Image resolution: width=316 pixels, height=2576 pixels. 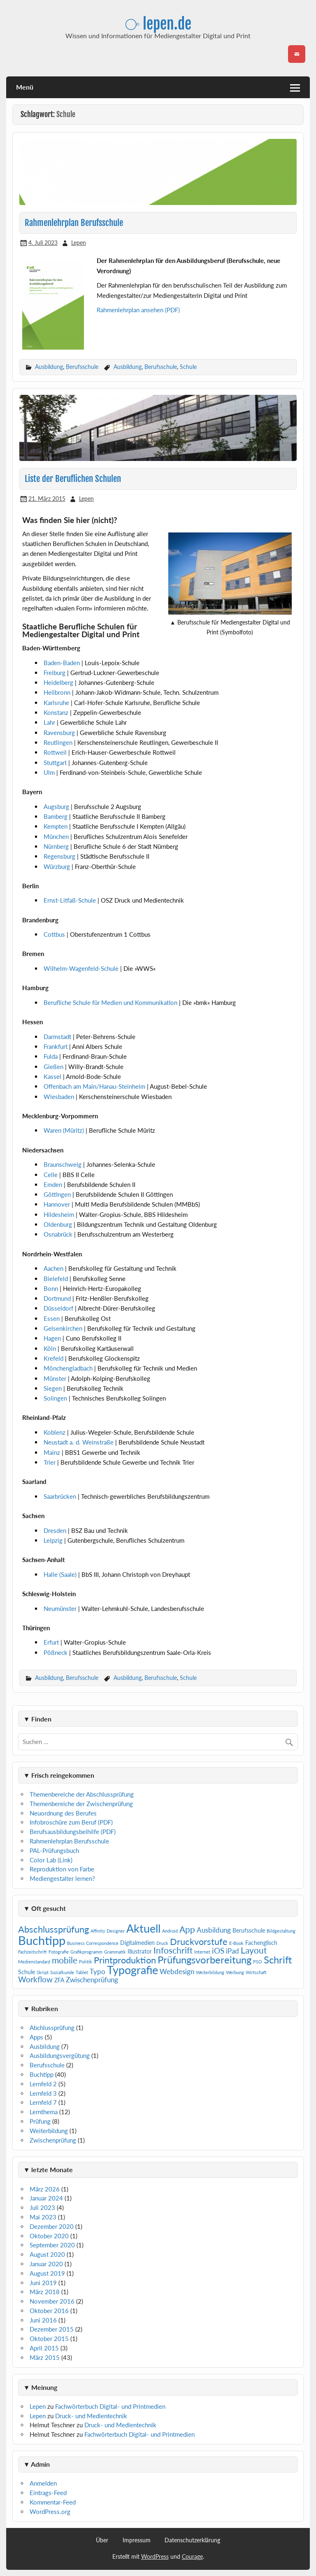 I want to click on Datenschutzerklärung, so click(x=192, y=2540).